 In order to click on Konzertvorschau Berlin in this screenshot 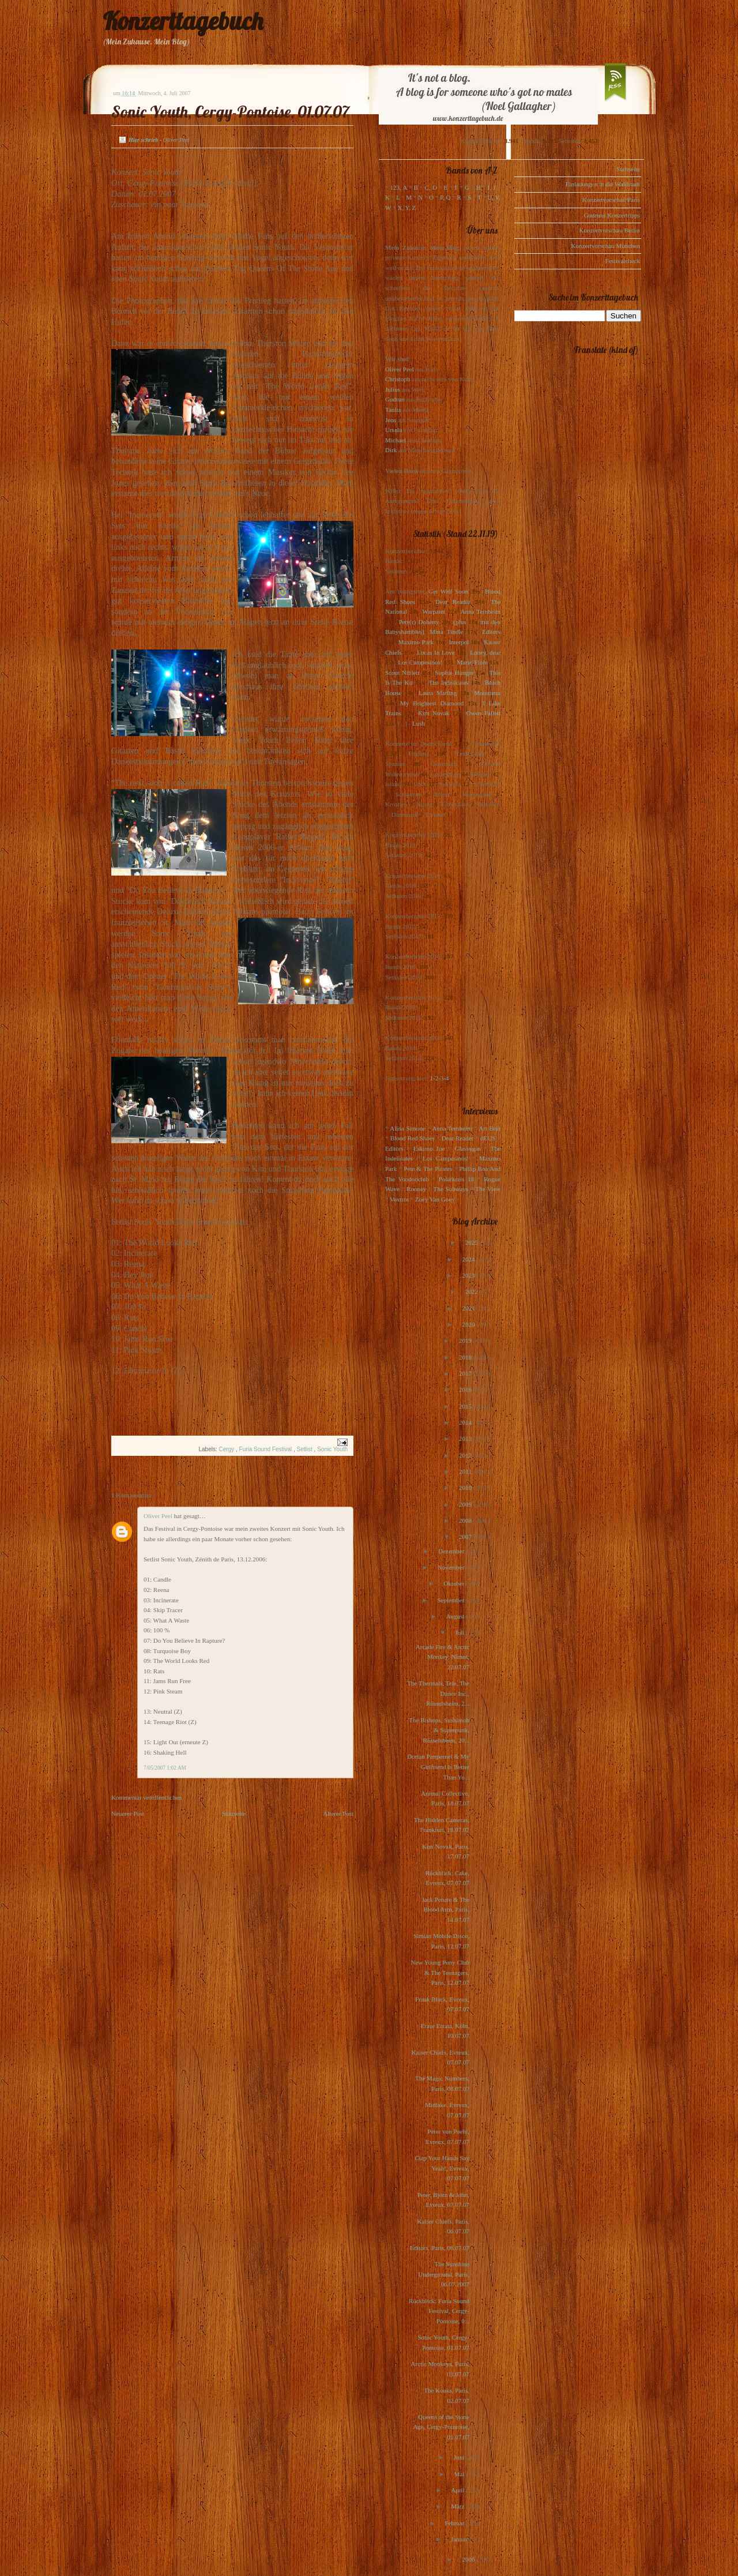, I will do `click(609, 230)`.